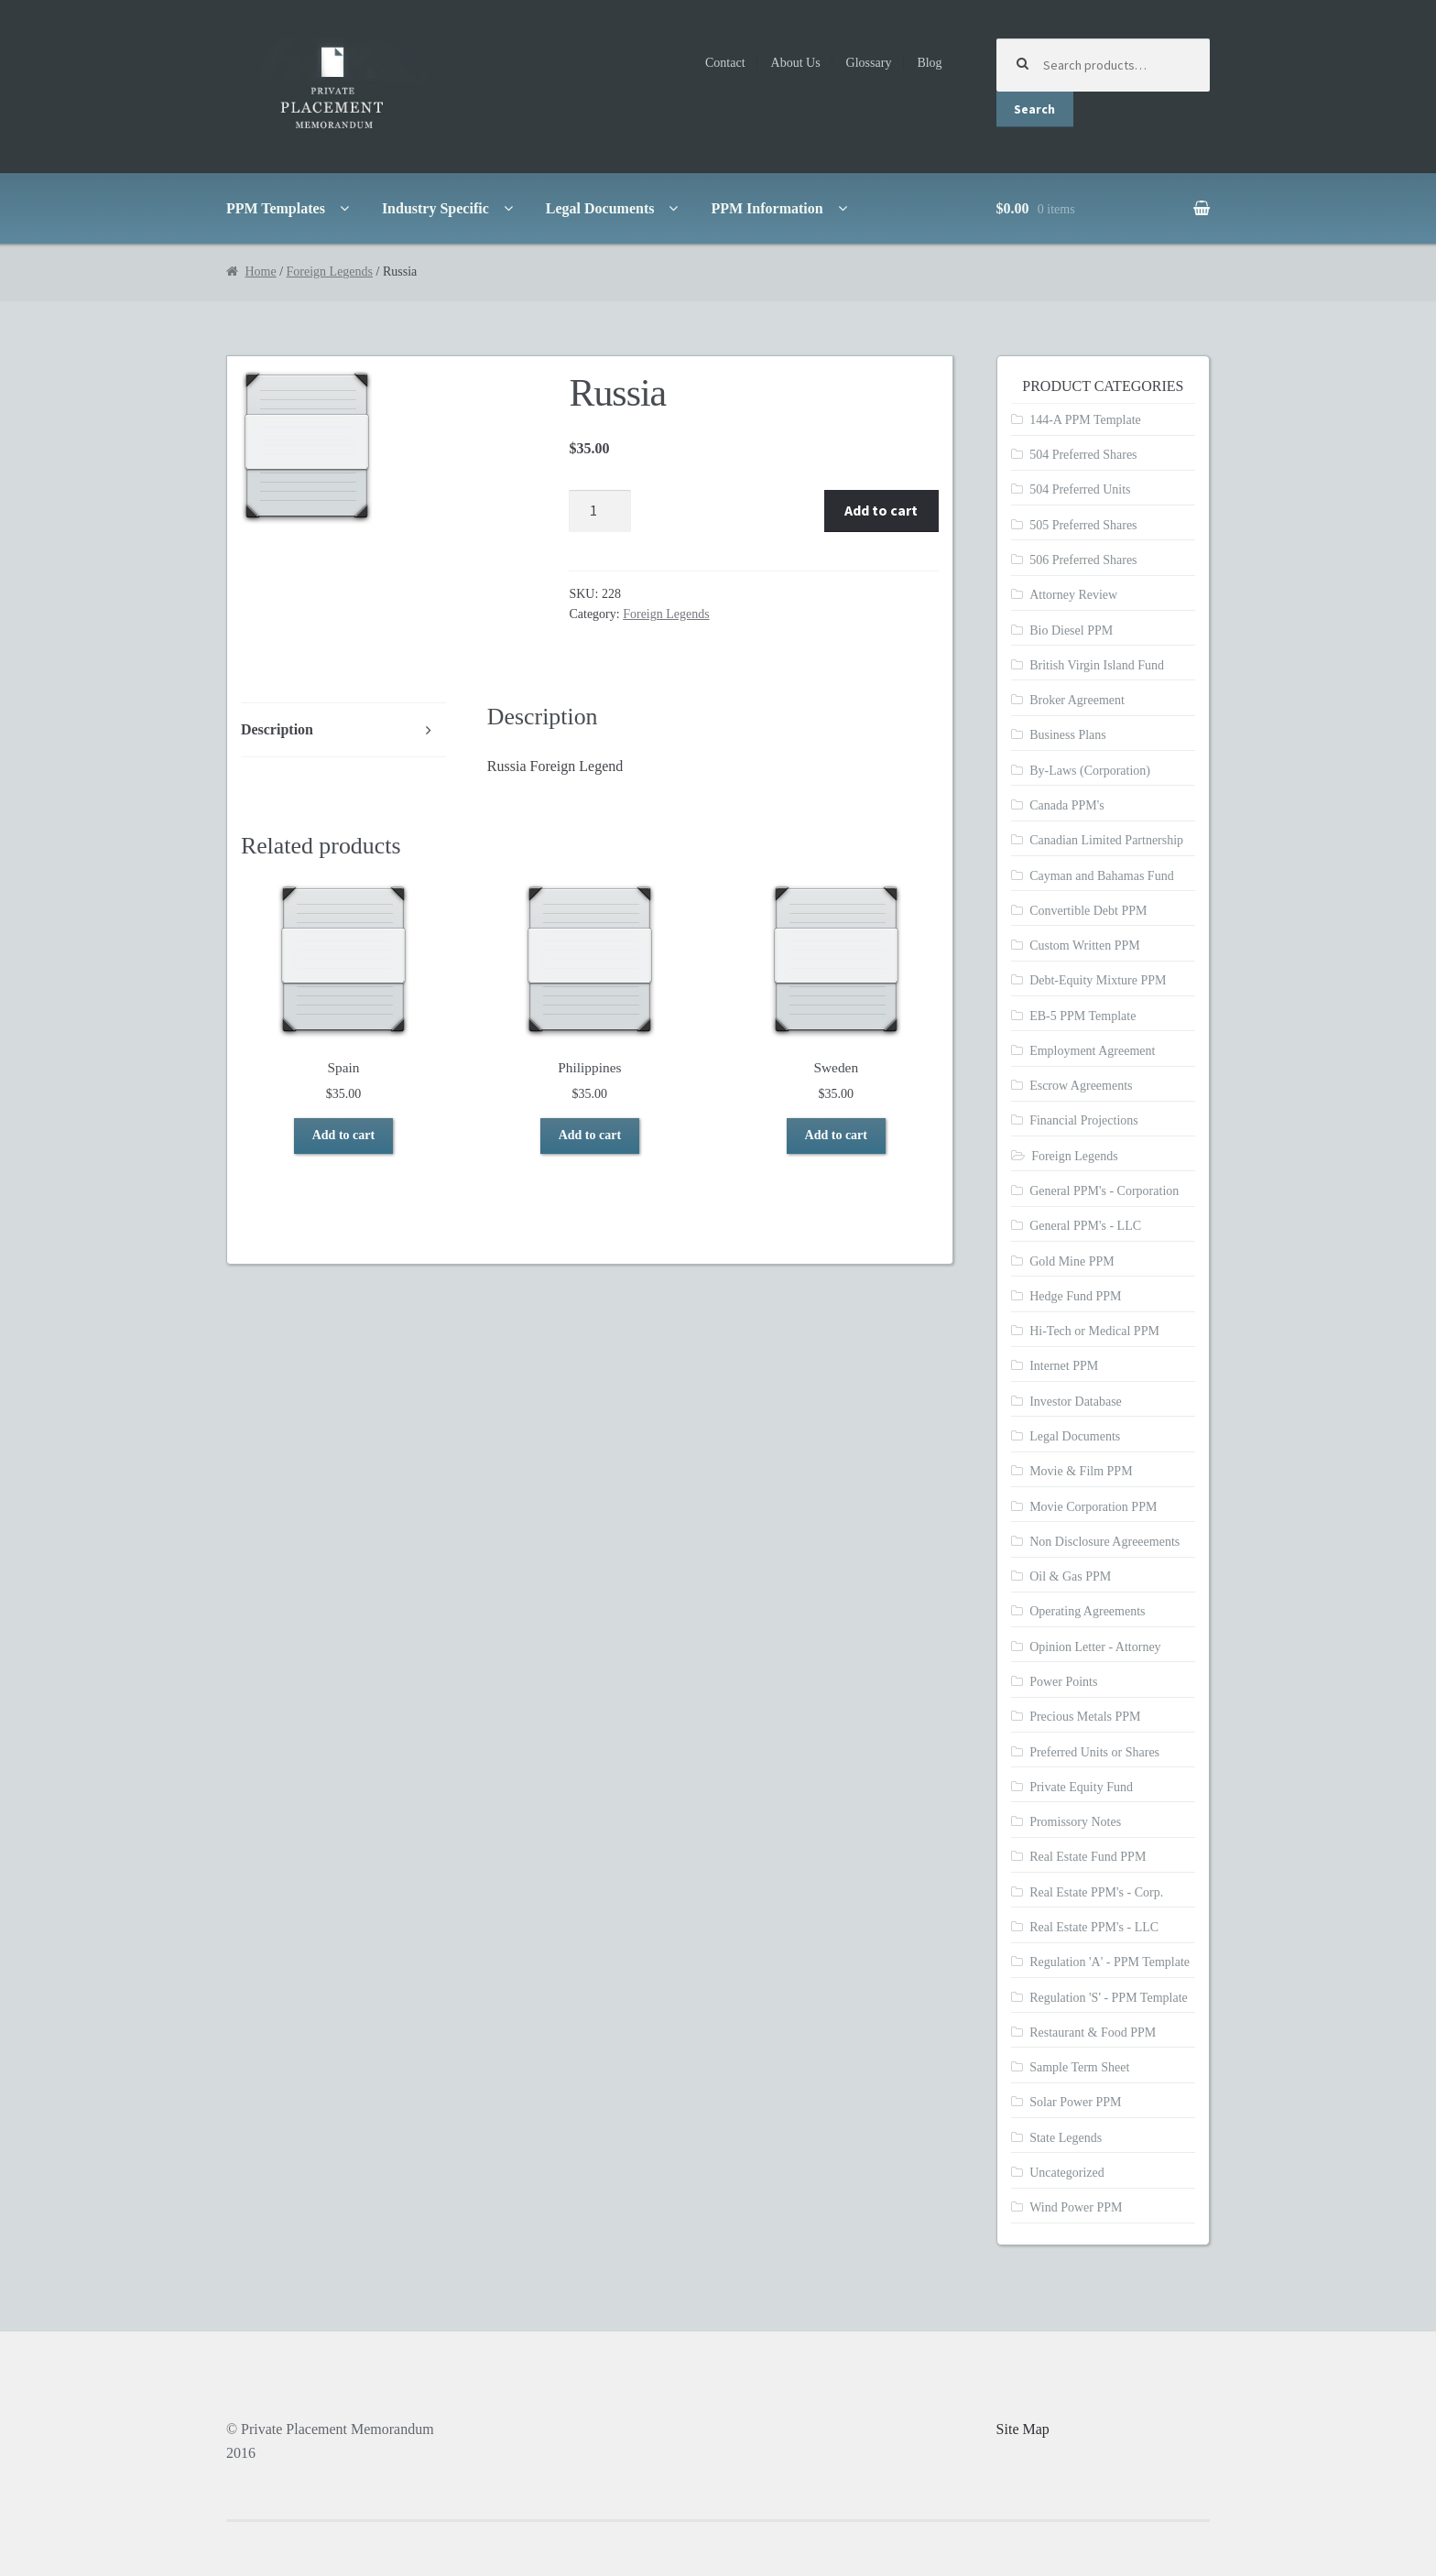  Describe the element at coordinates (1094, 1927) in the screenshot. I see `Real Estate PPM's - LLC` at that location.